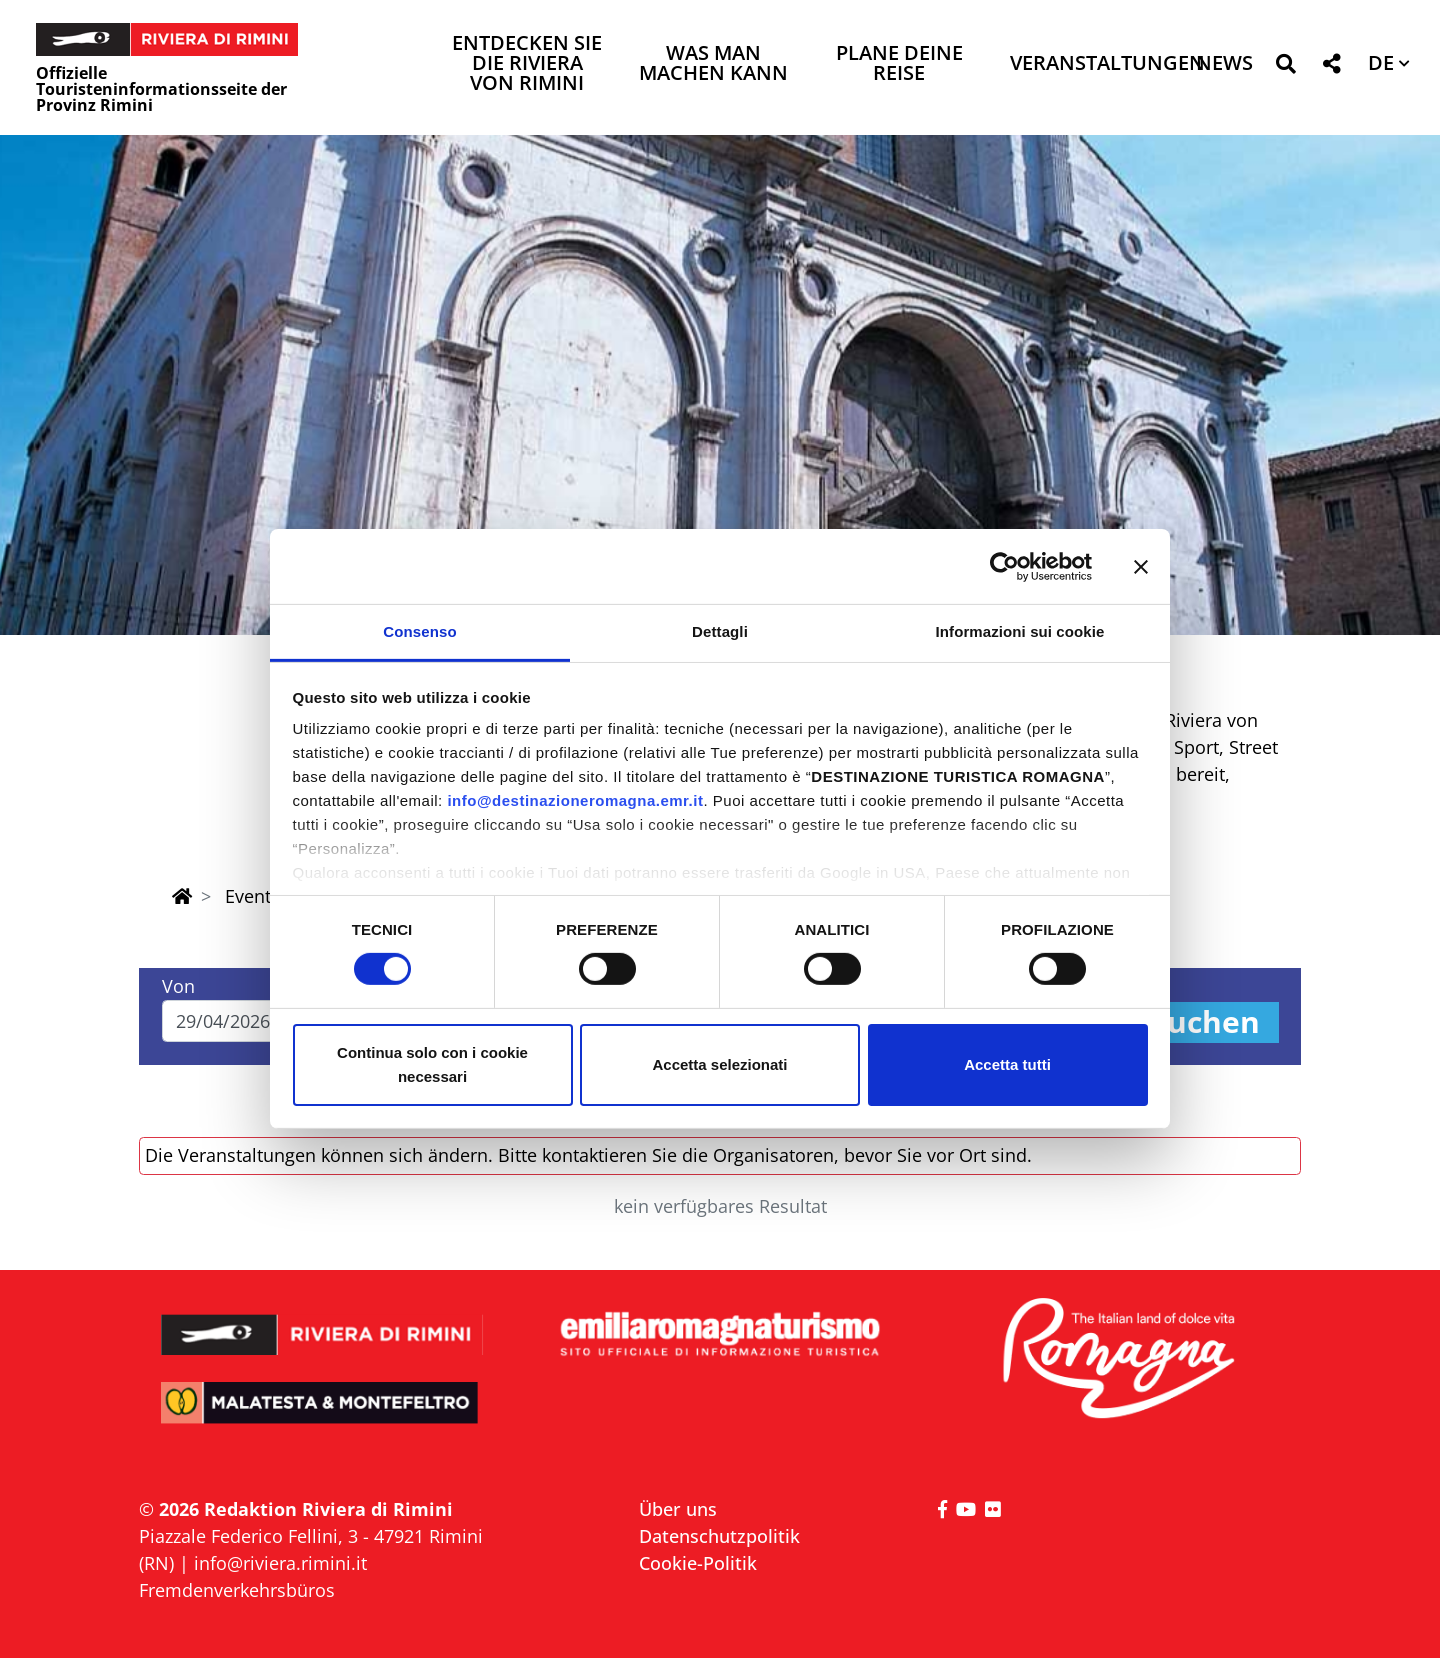 The height and width of the screenshot is (1658, 1440). I want to click on [Cookiebot di Usercentrics - si apre in una nuova scheda], so click(1004, 566).